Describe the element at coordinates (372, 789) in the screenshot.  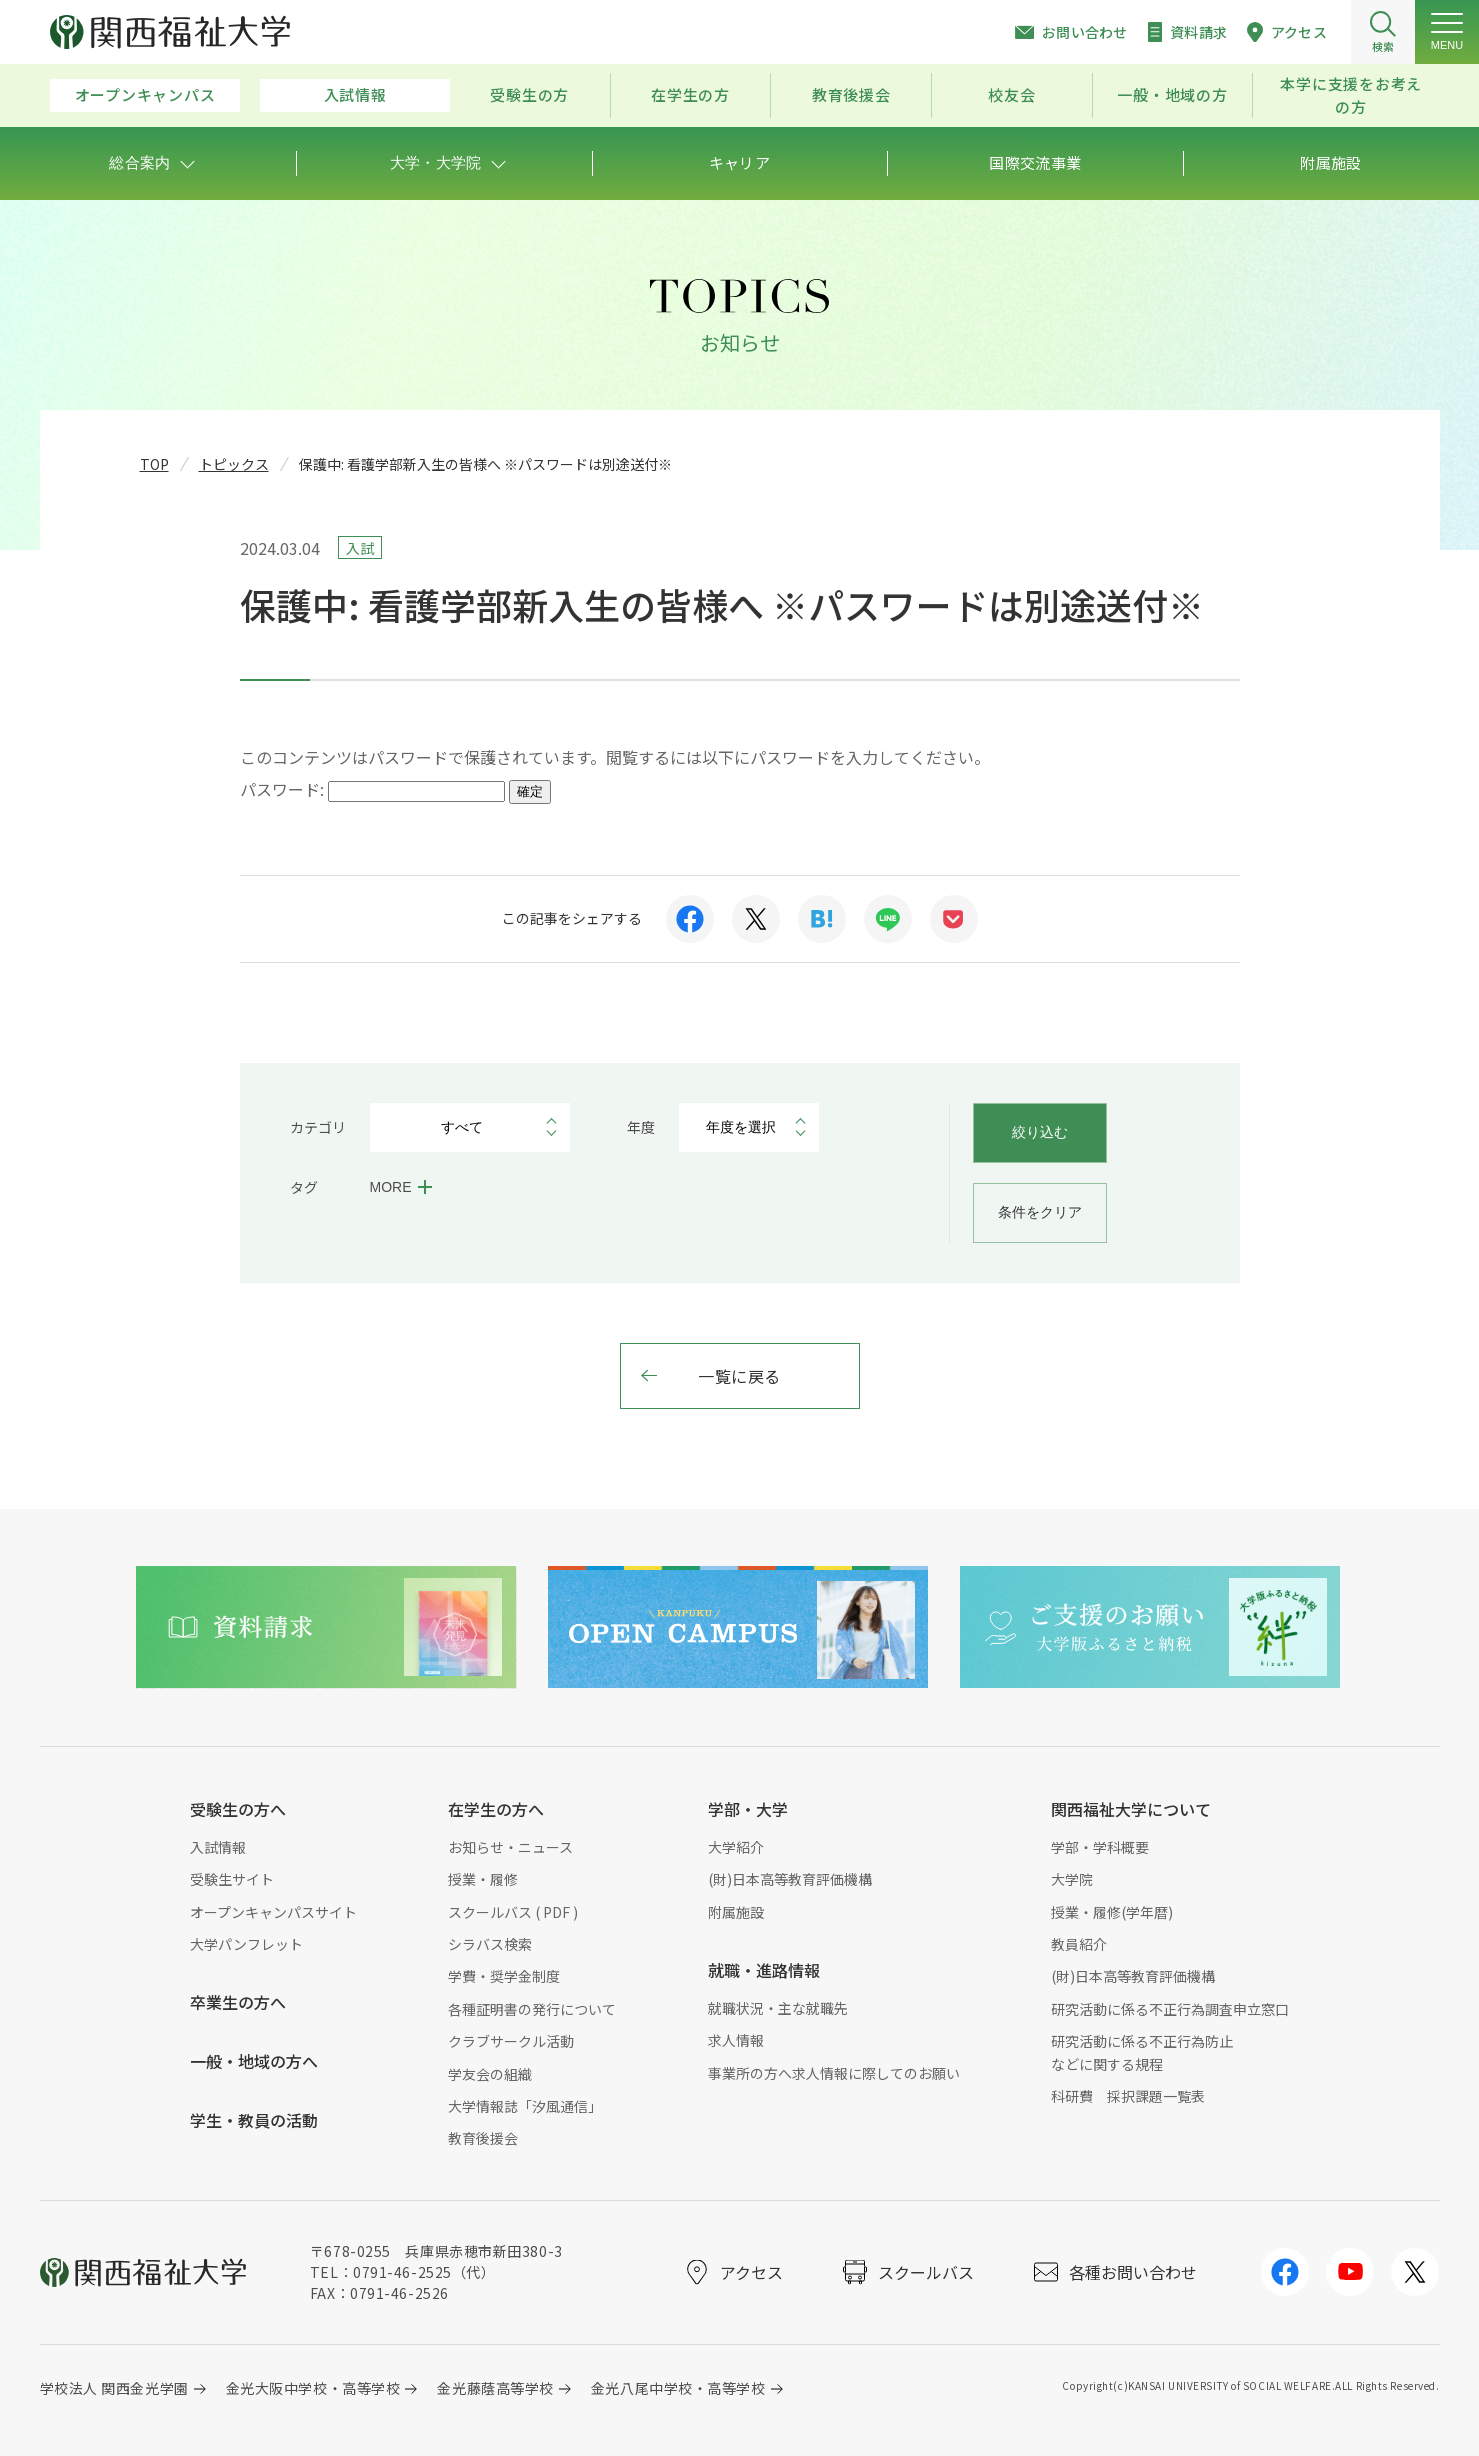
I see `パスワード:` at that location.